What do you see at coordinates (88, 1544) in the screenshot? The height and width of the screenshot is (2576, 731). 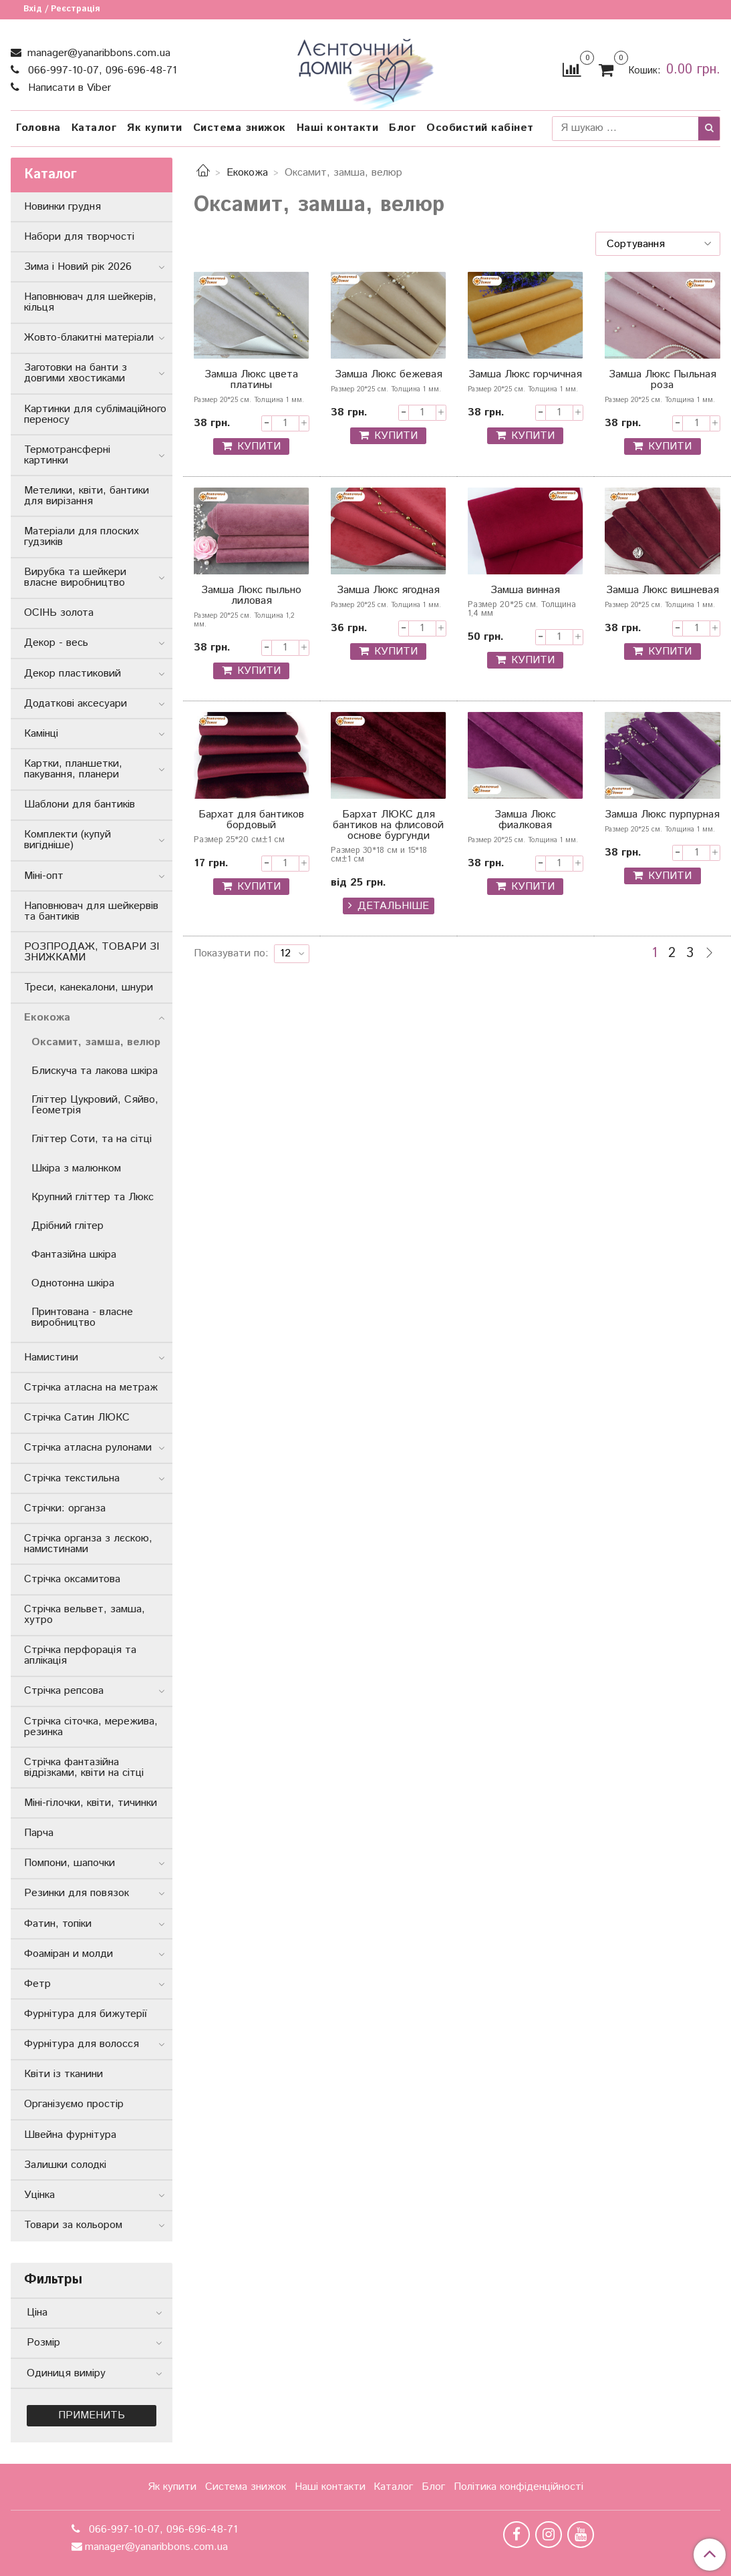 I see `Стрічка органза з лєскою, намистинами` at bounding box center [88, 1544].